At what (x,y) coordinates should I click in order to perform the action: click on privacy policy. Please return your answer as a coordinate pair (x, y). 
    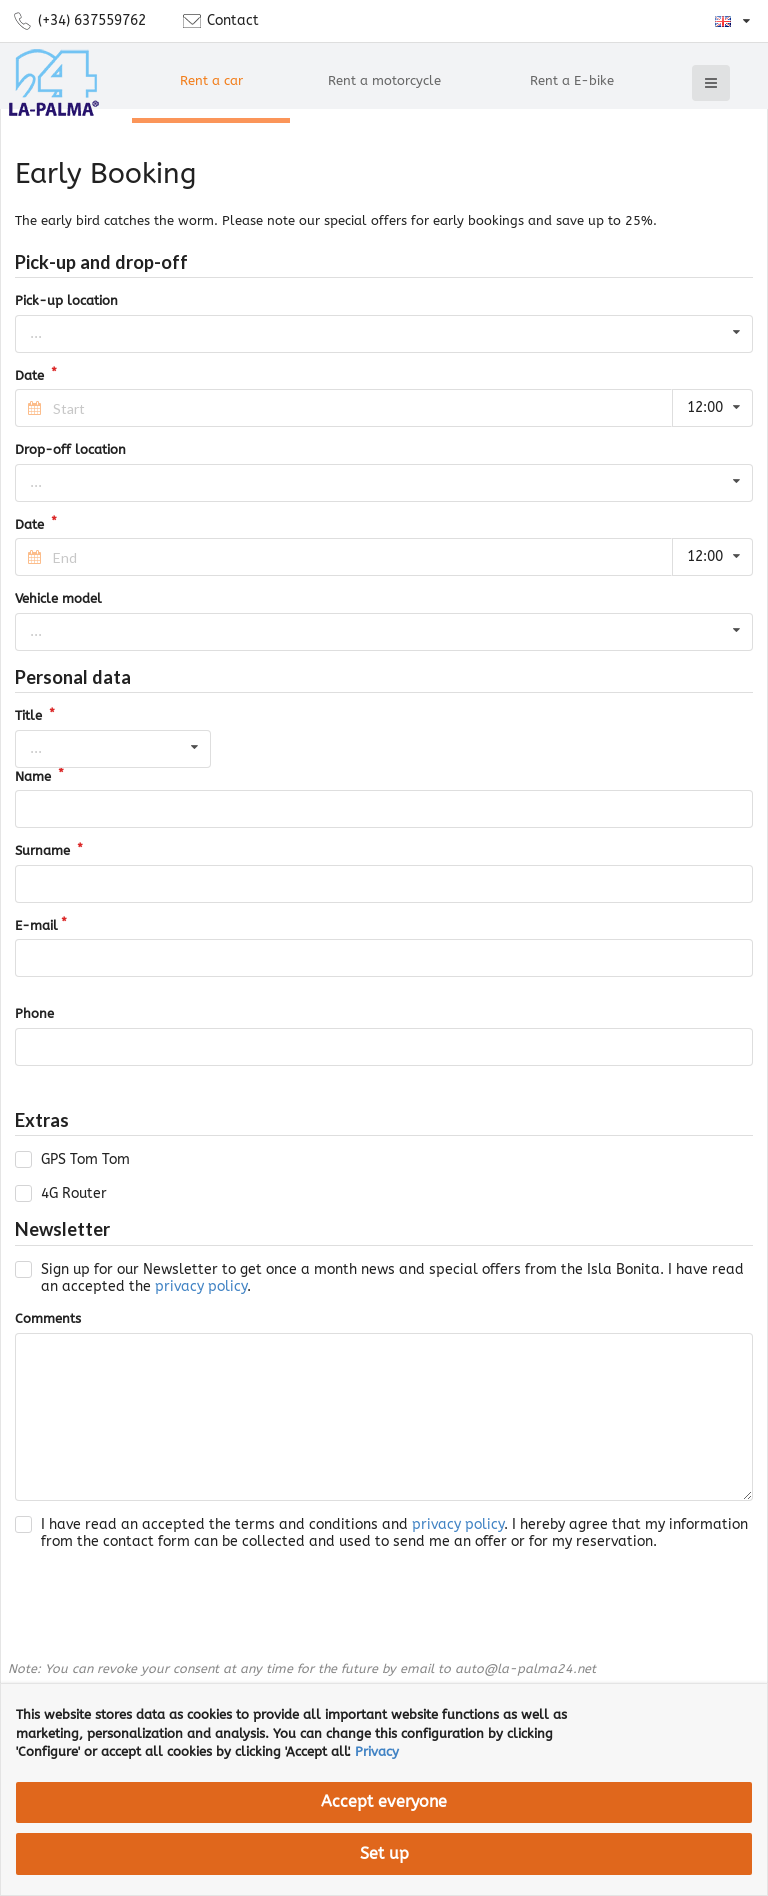
    Looking at the image, I should click on (201, 1286).